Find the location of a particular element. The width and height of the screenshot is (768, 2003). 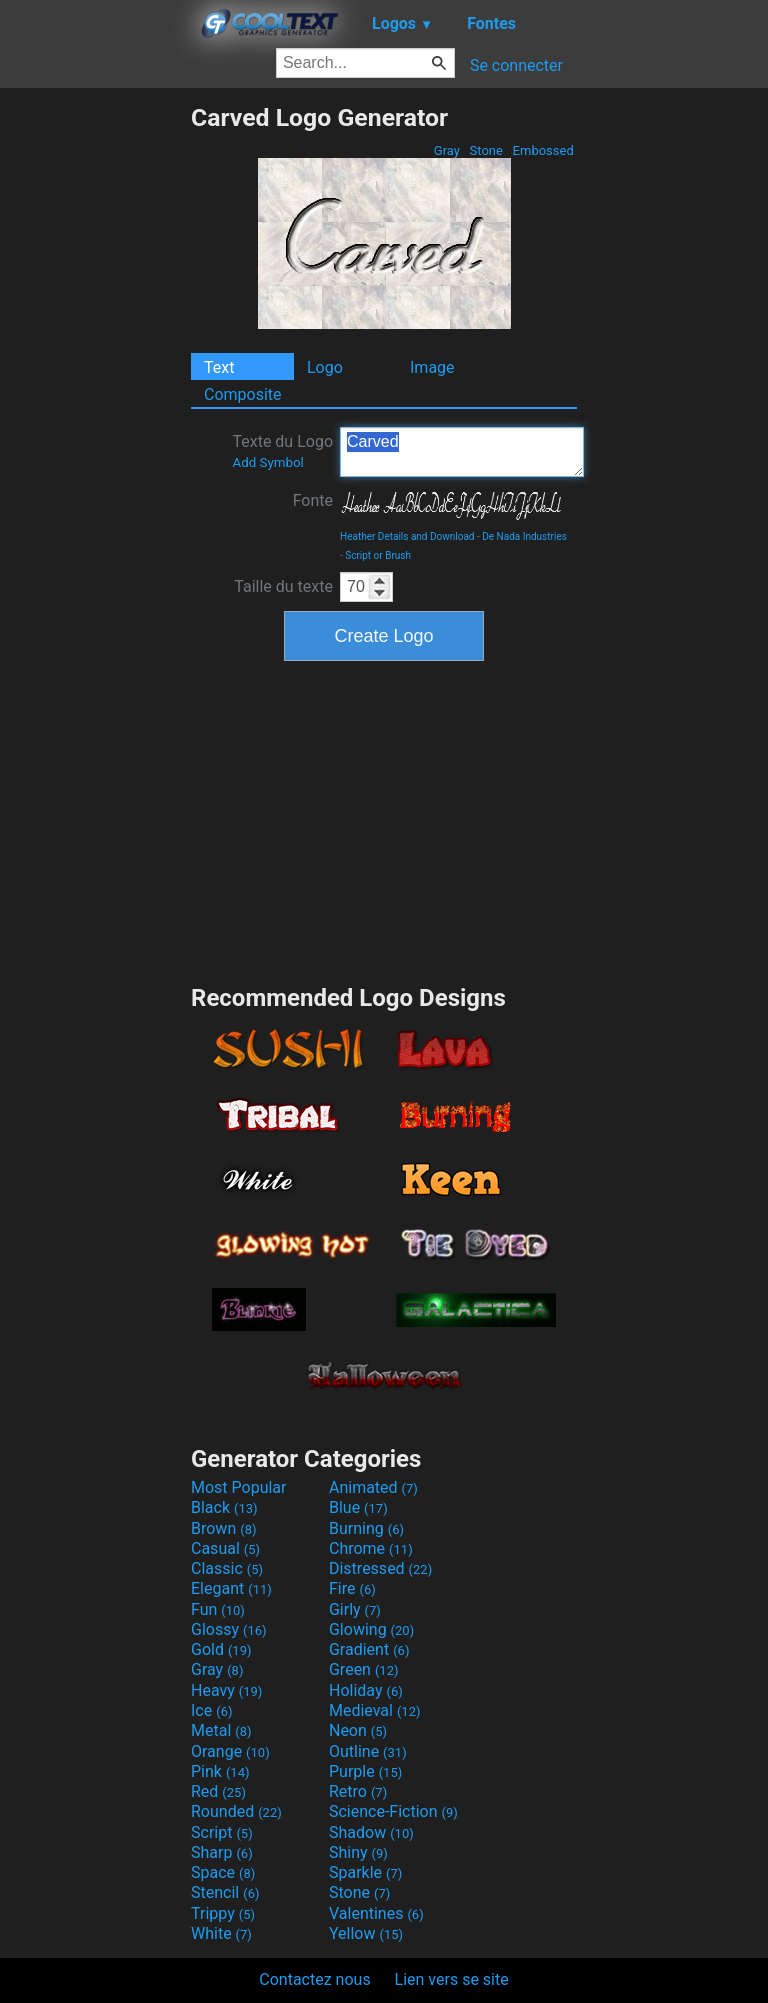

Shadow is located at coordinates (371, 1832).